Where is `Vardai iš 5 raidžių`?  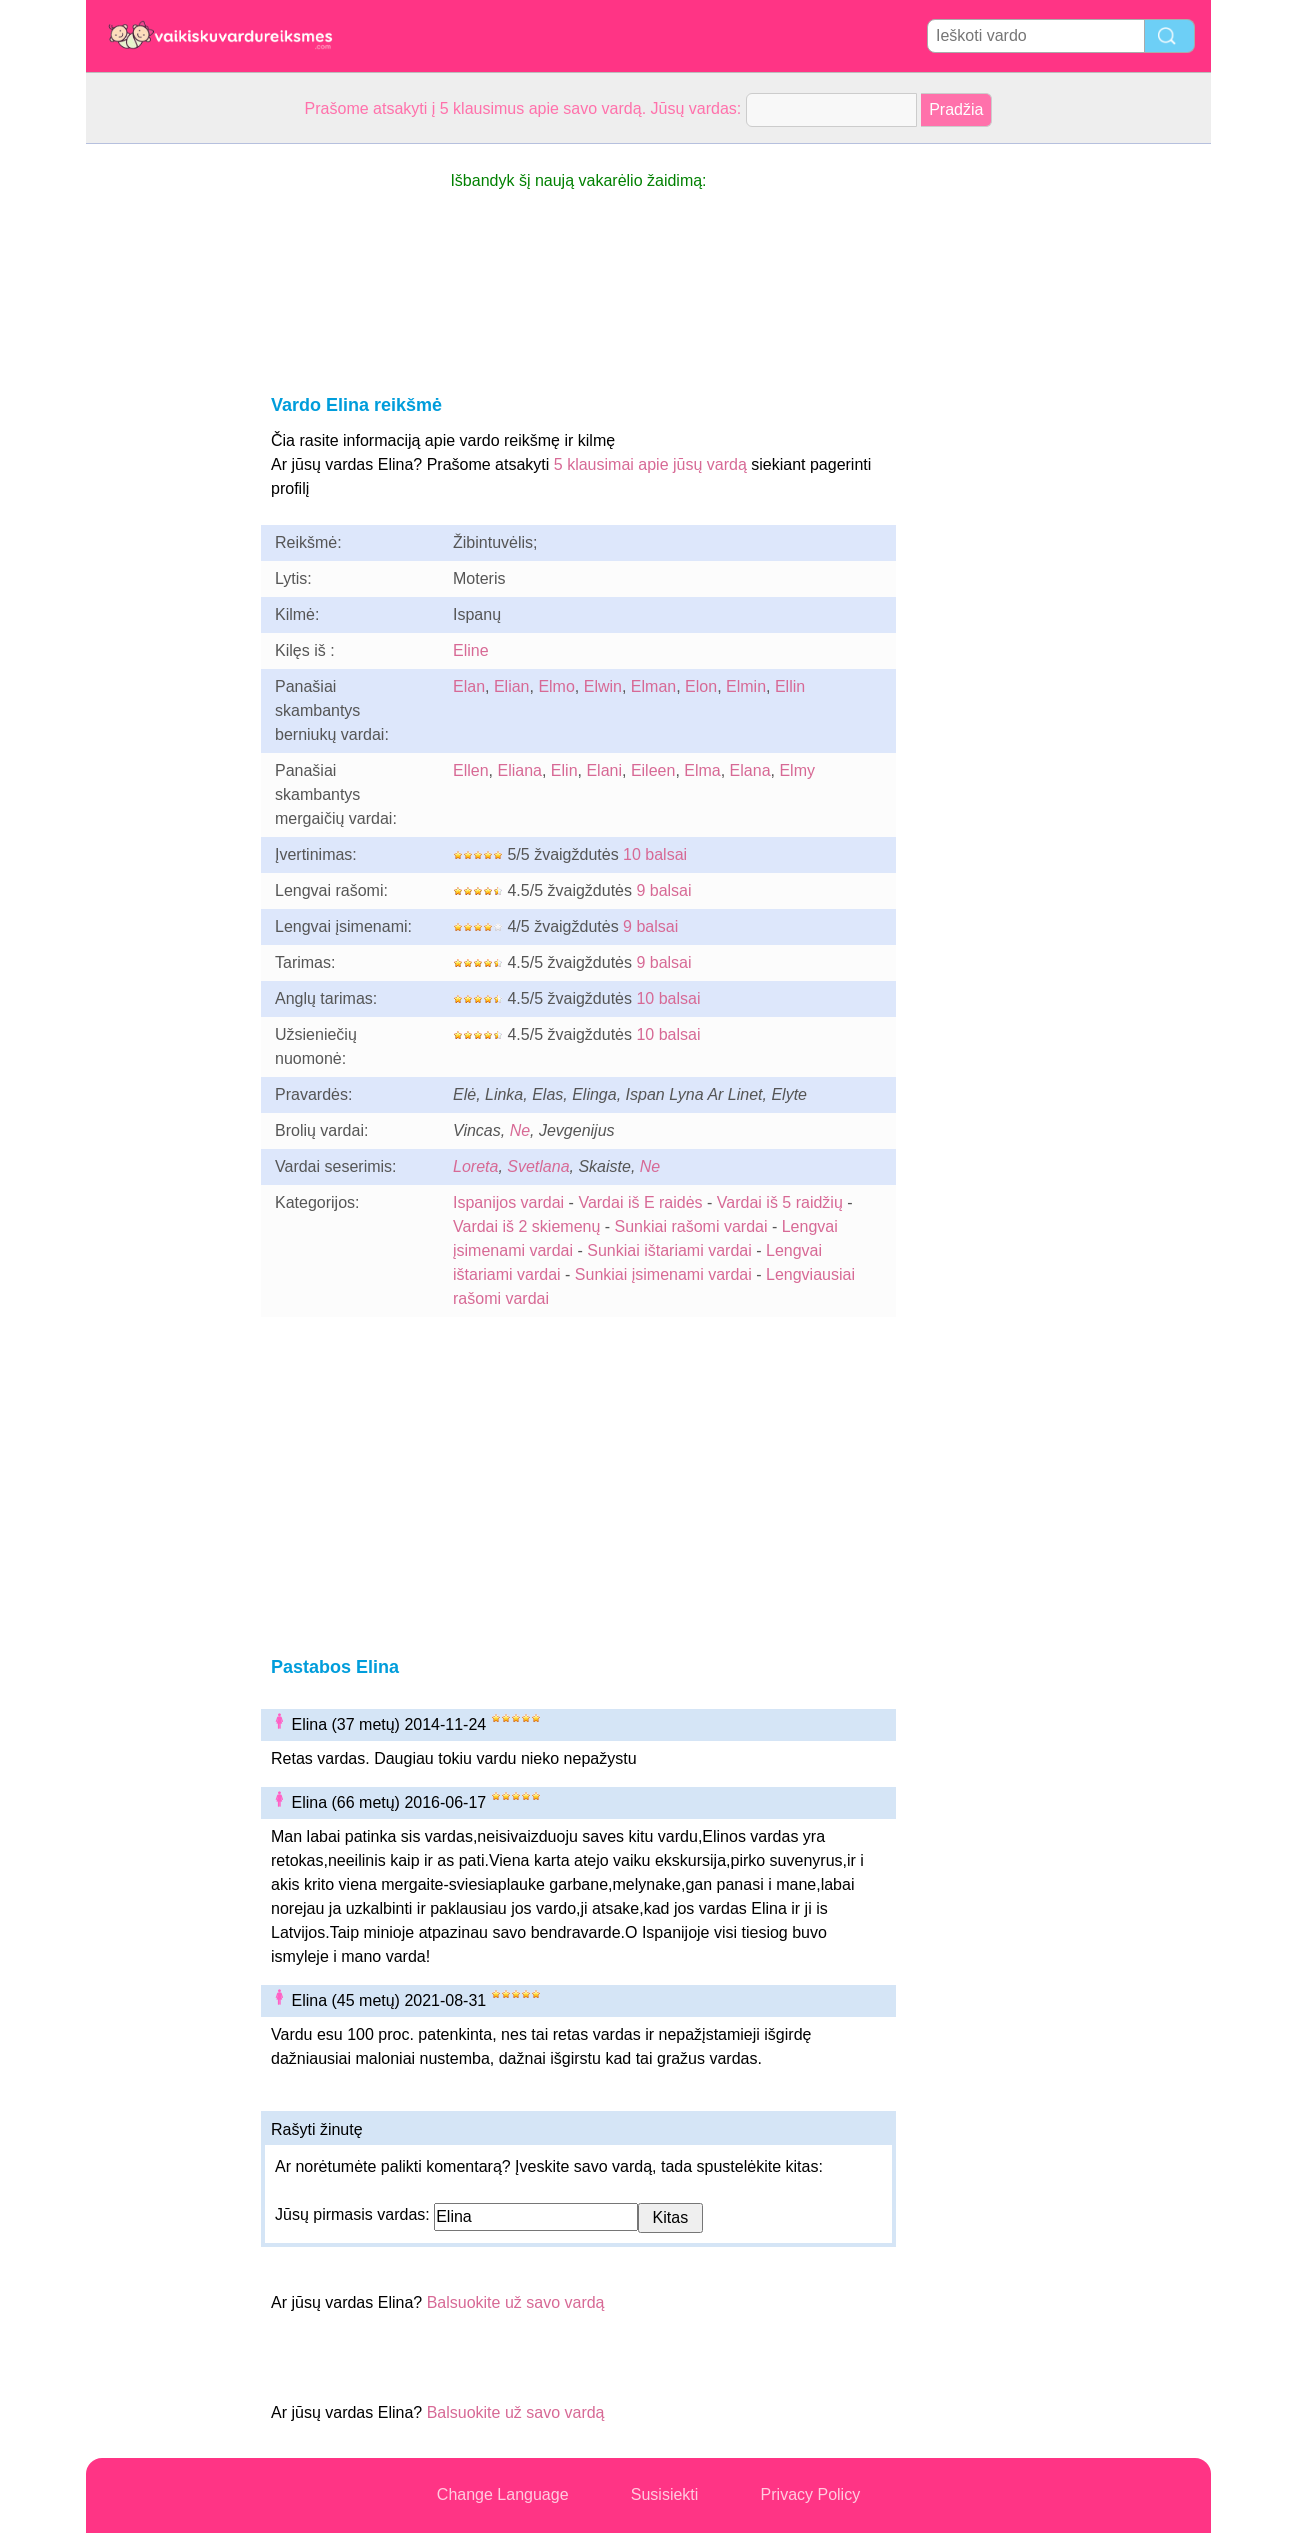
Vardai iš 5 raidžių is located at coordinates (780, 1202).